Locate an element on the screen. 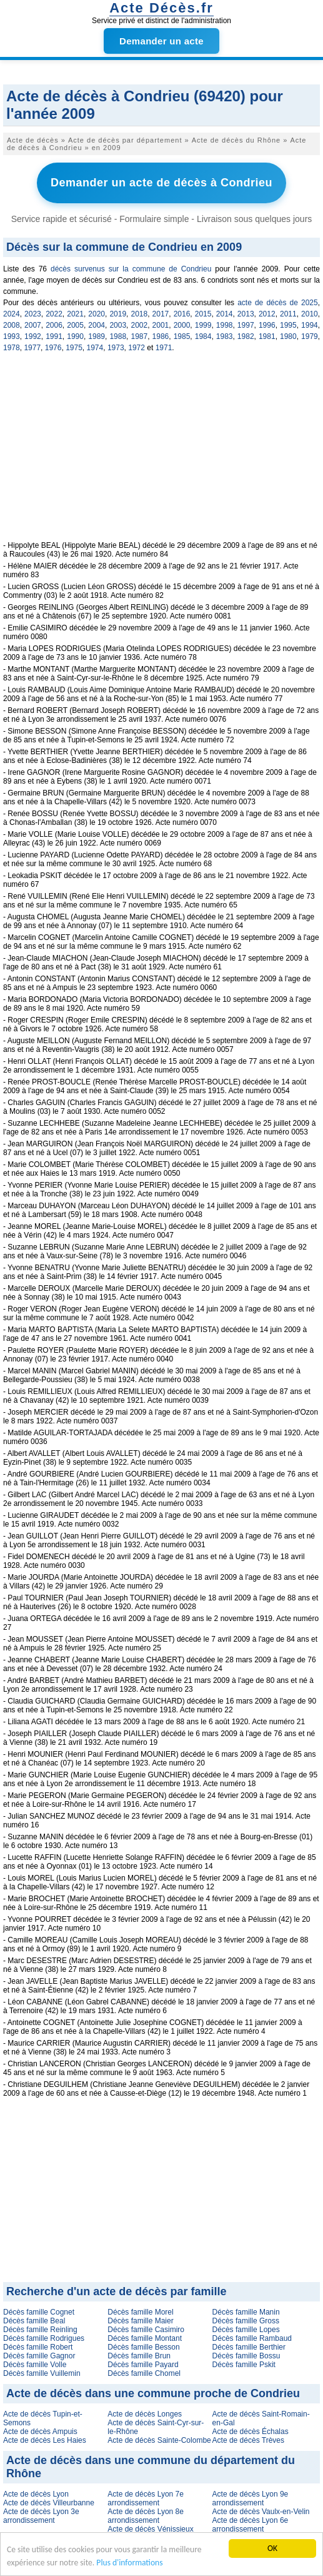  Décès famille Vuillemin is located at coordinates (42, 2373).